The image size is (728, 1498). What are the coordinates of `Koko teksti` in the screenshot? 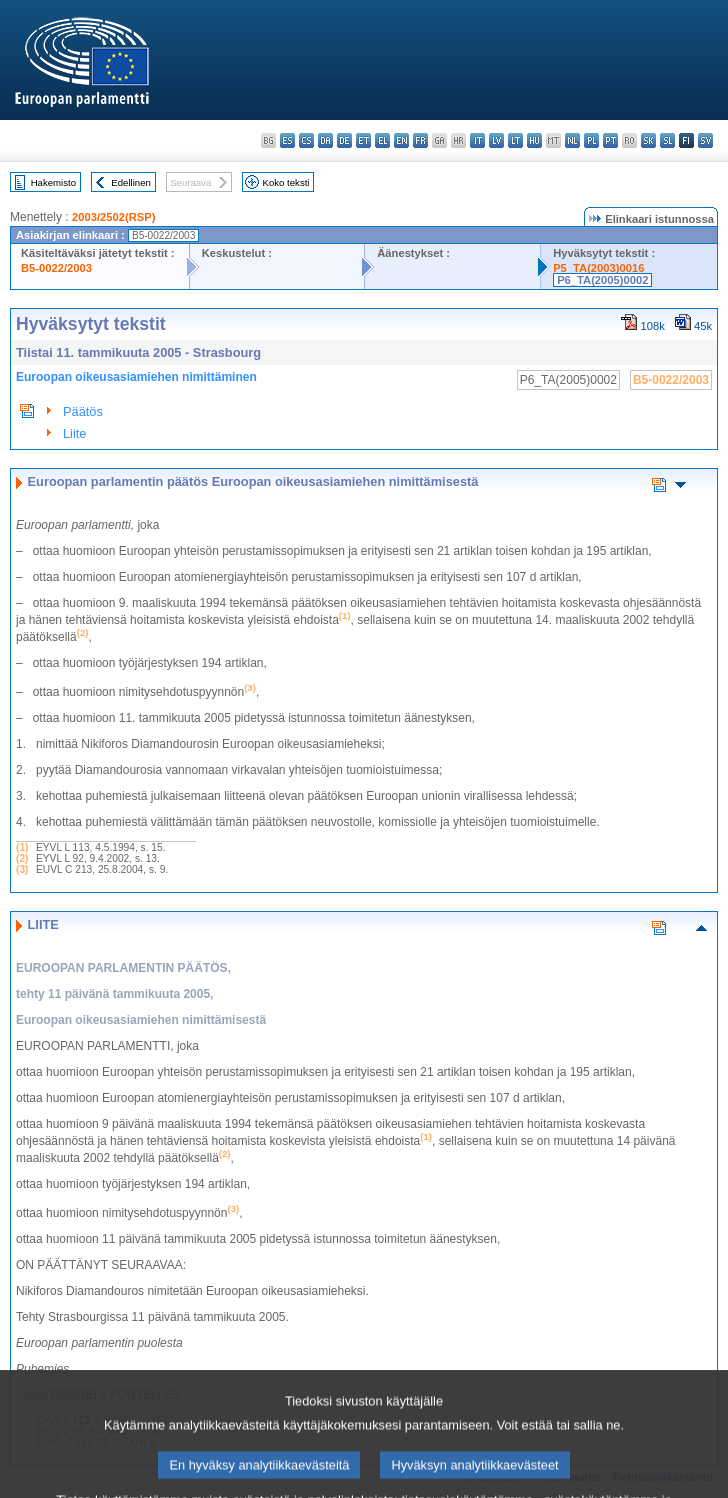 It's located at (286, 182).